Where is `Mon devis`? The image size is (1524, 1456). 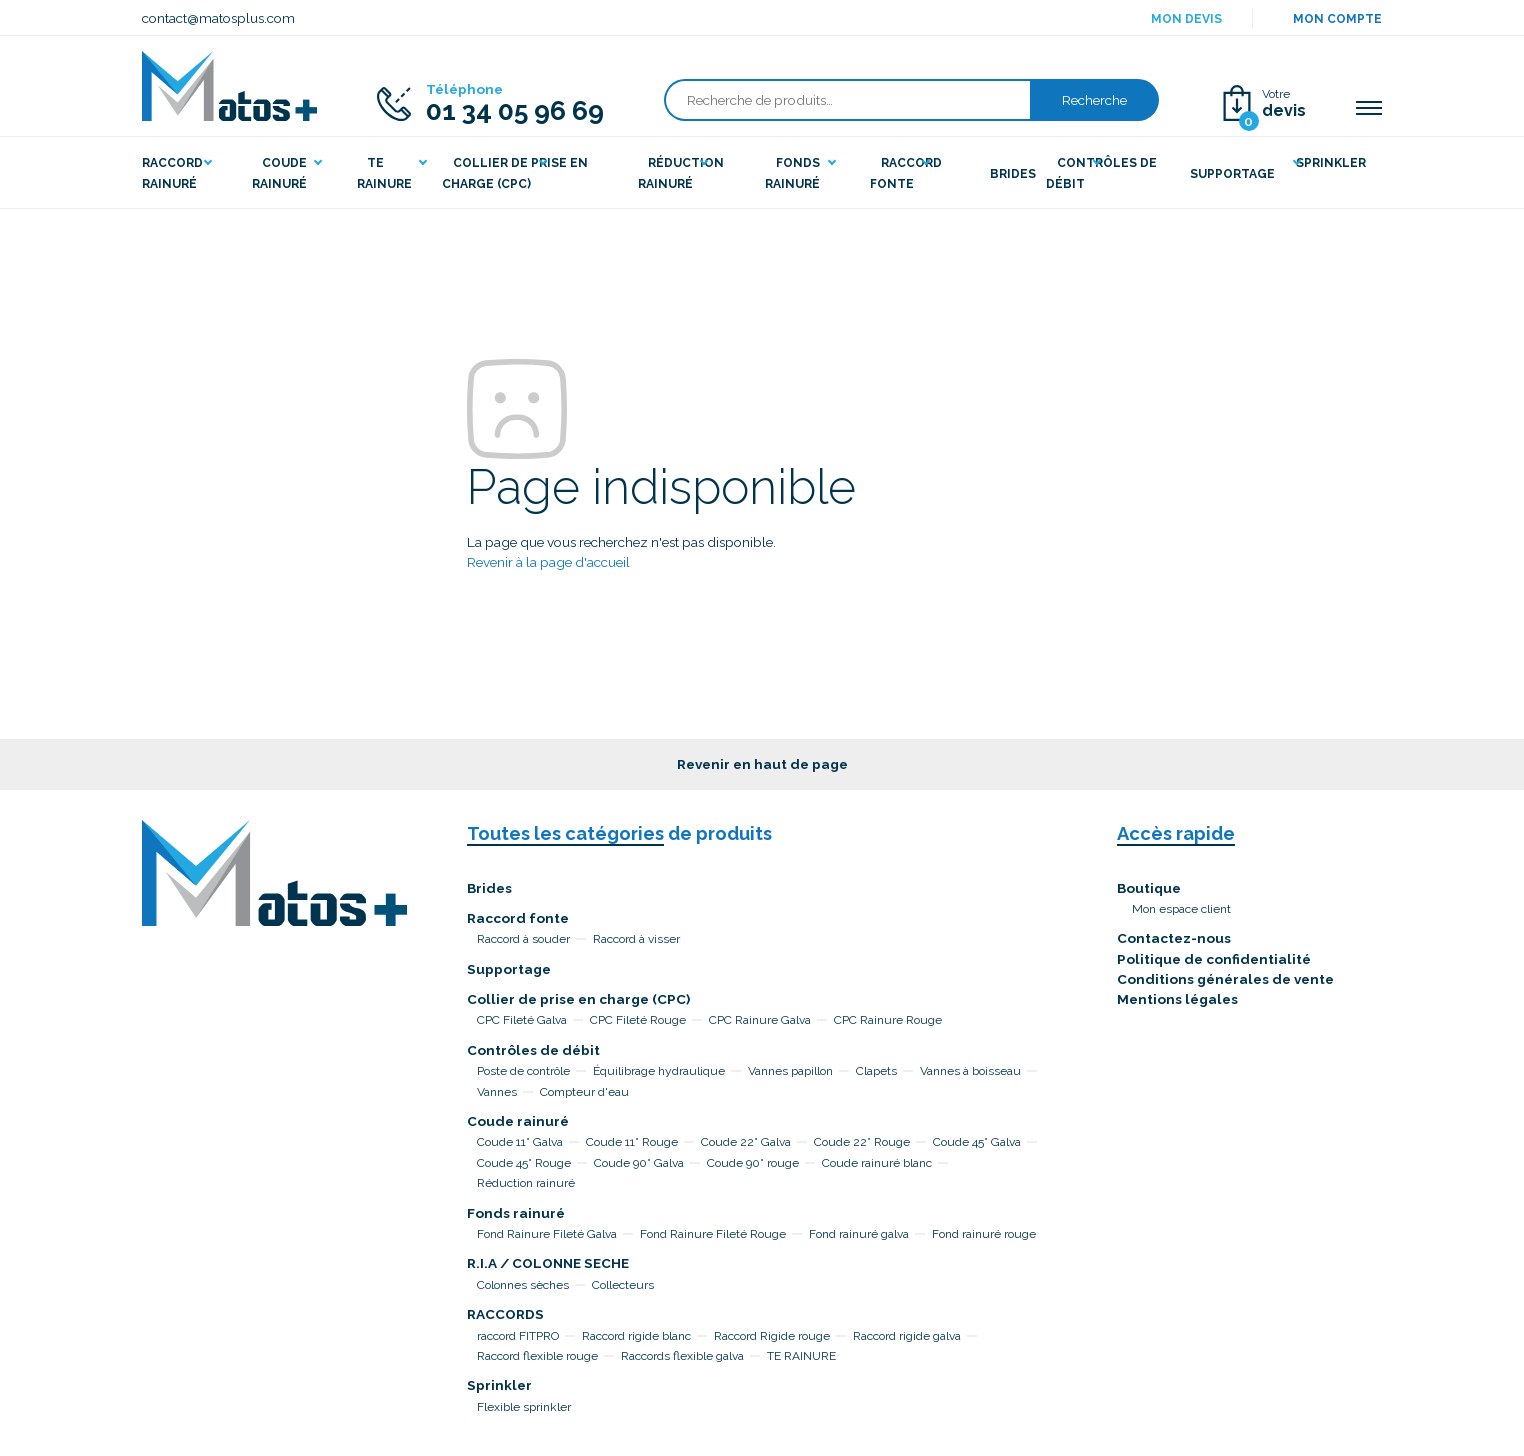
Mon devis is located at coordinates (1186, 19).